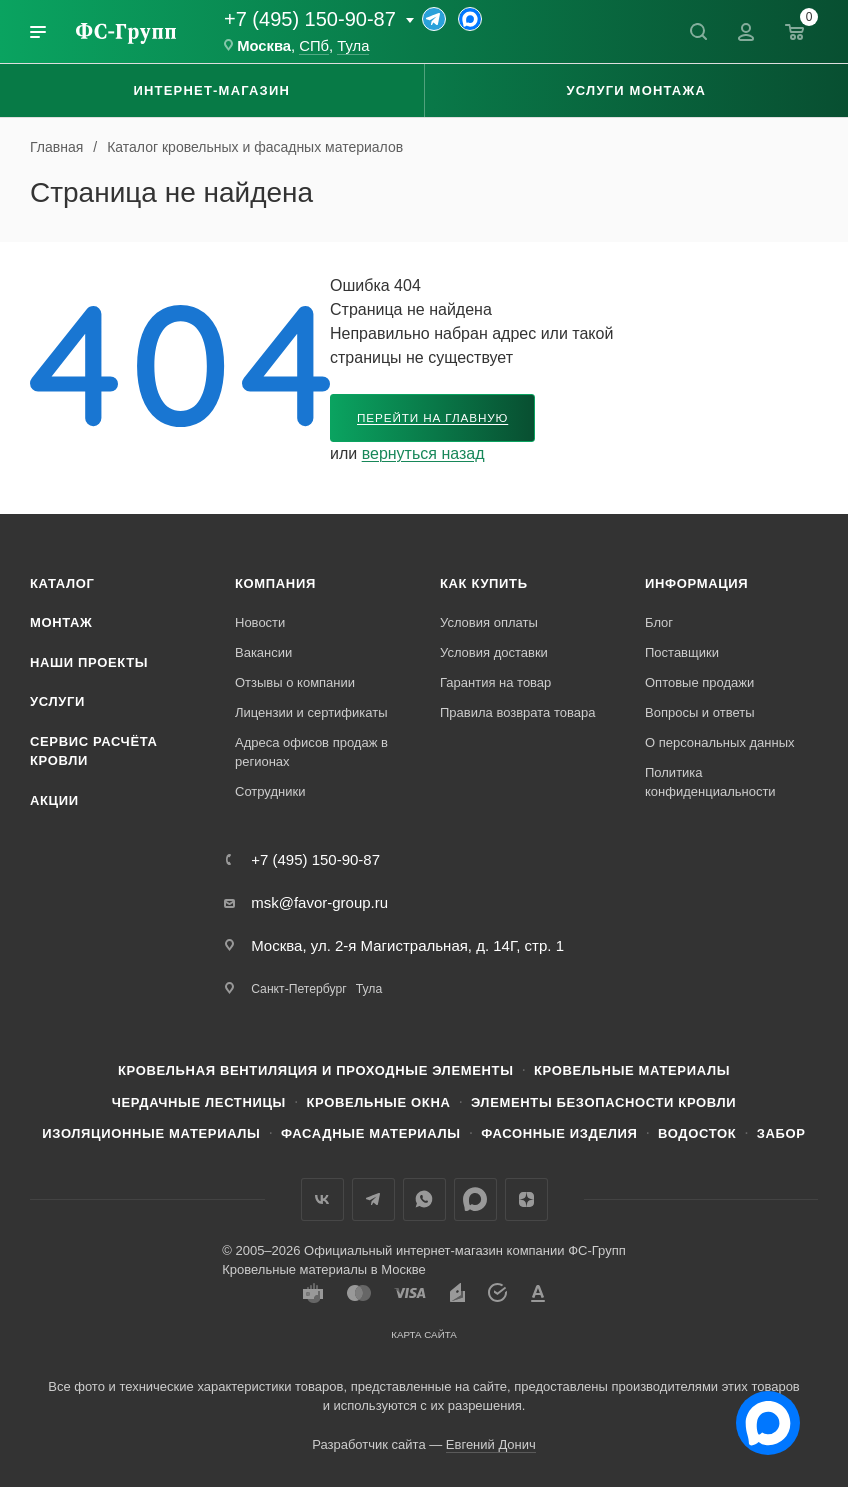  Describe the element at coordinates (89, 662) in the screenshot. I see `Наши проекты` at that location.